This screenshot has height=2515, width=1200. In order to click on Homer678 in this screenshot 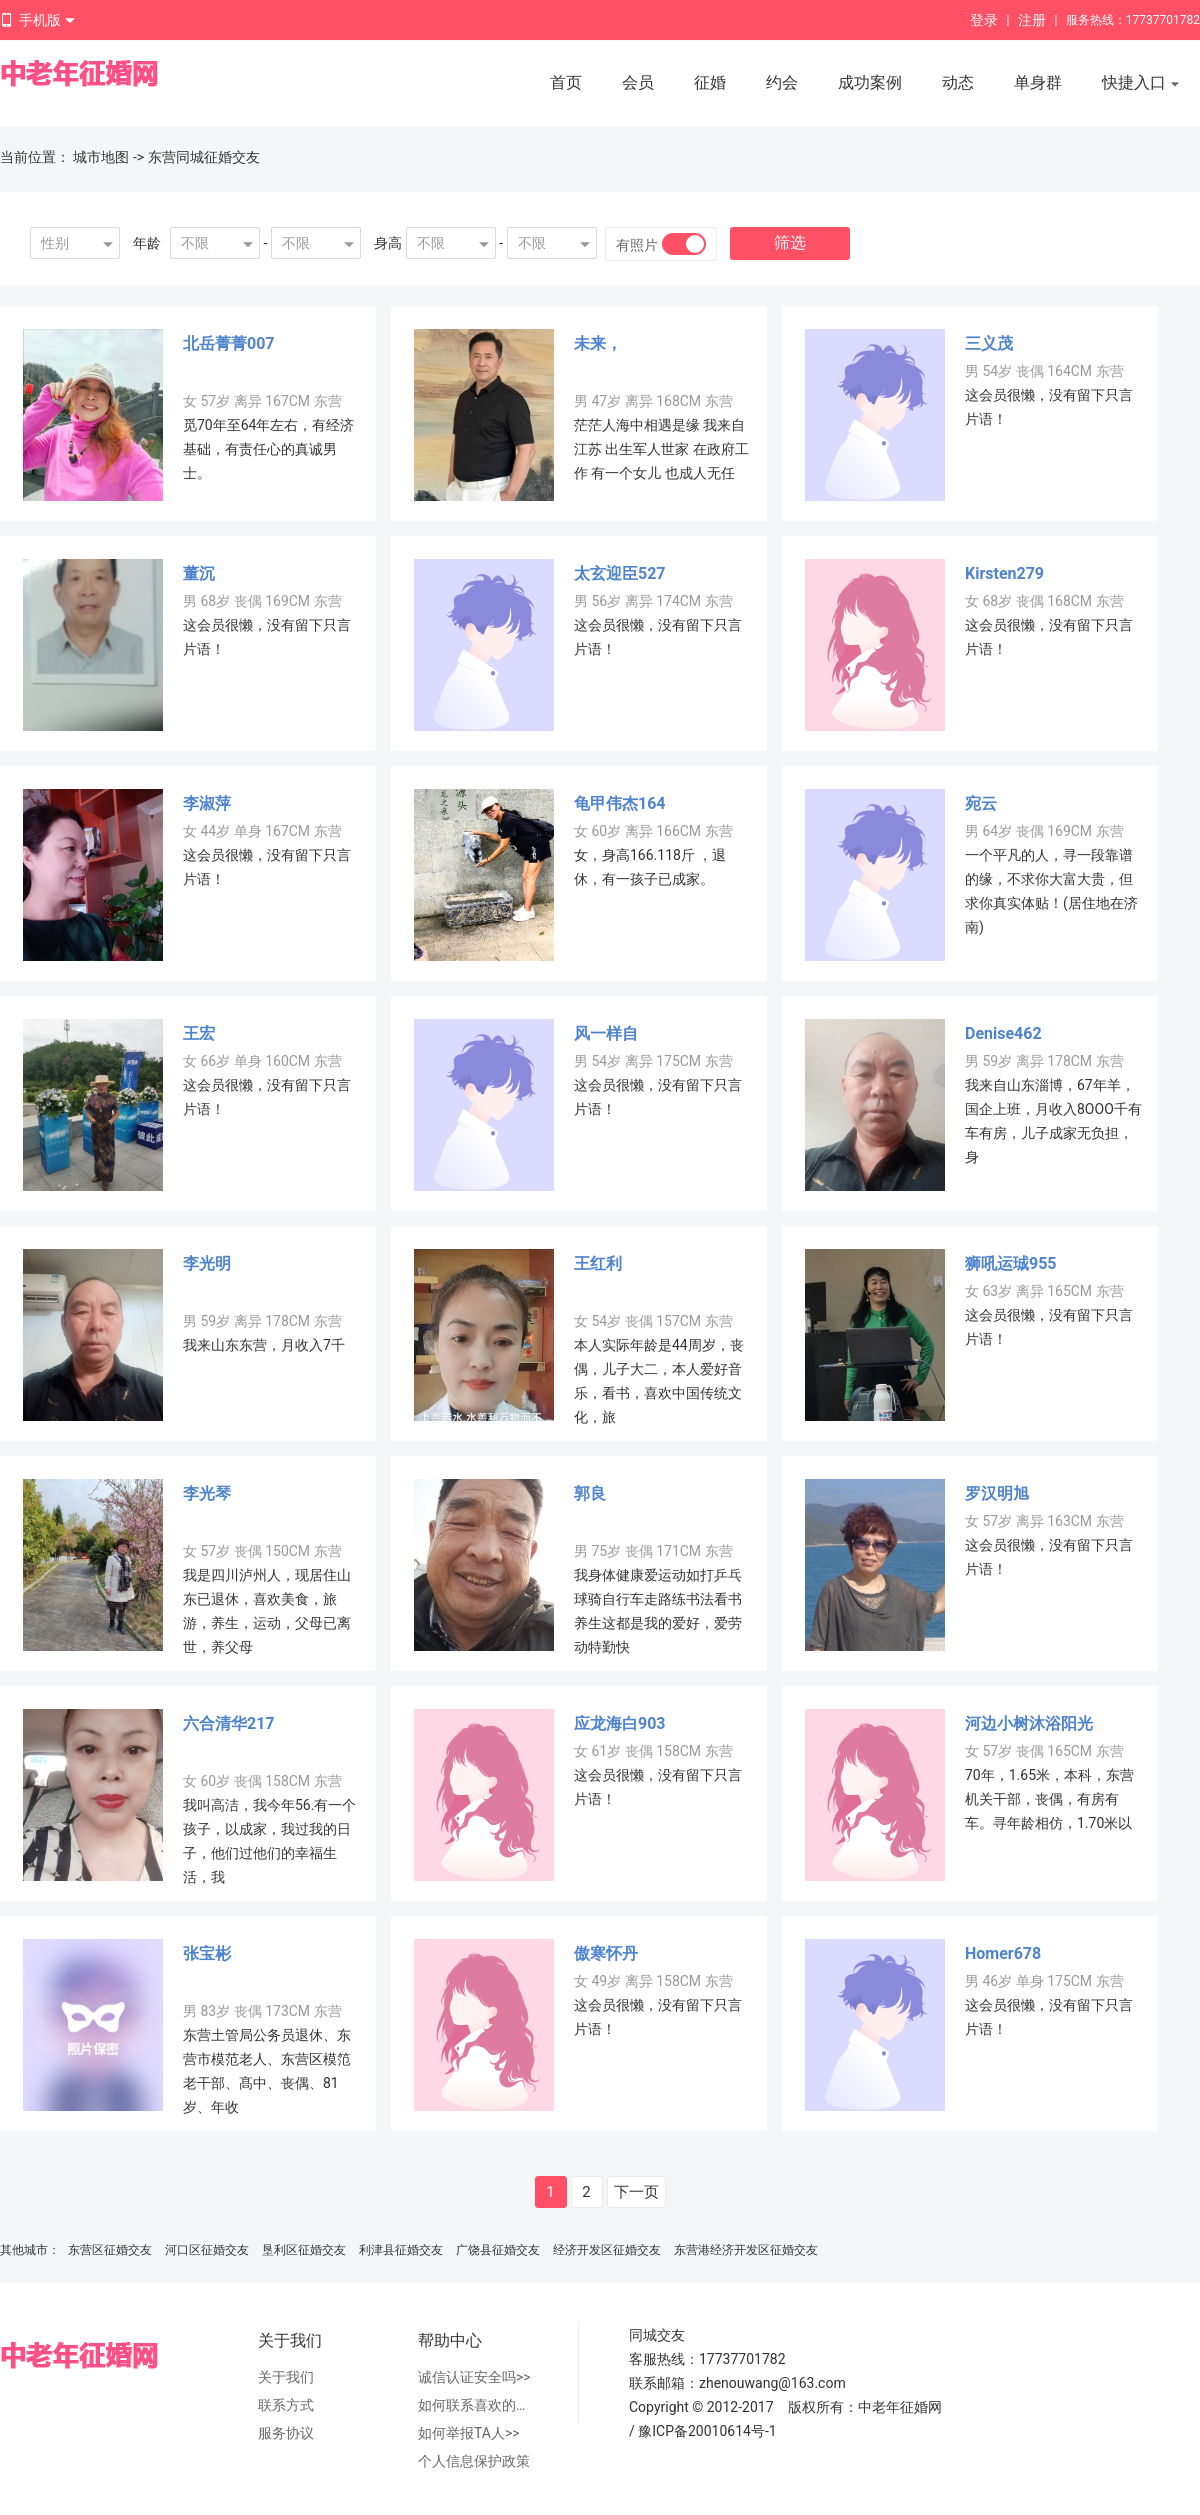, I will do `click(1003, 1953)`.